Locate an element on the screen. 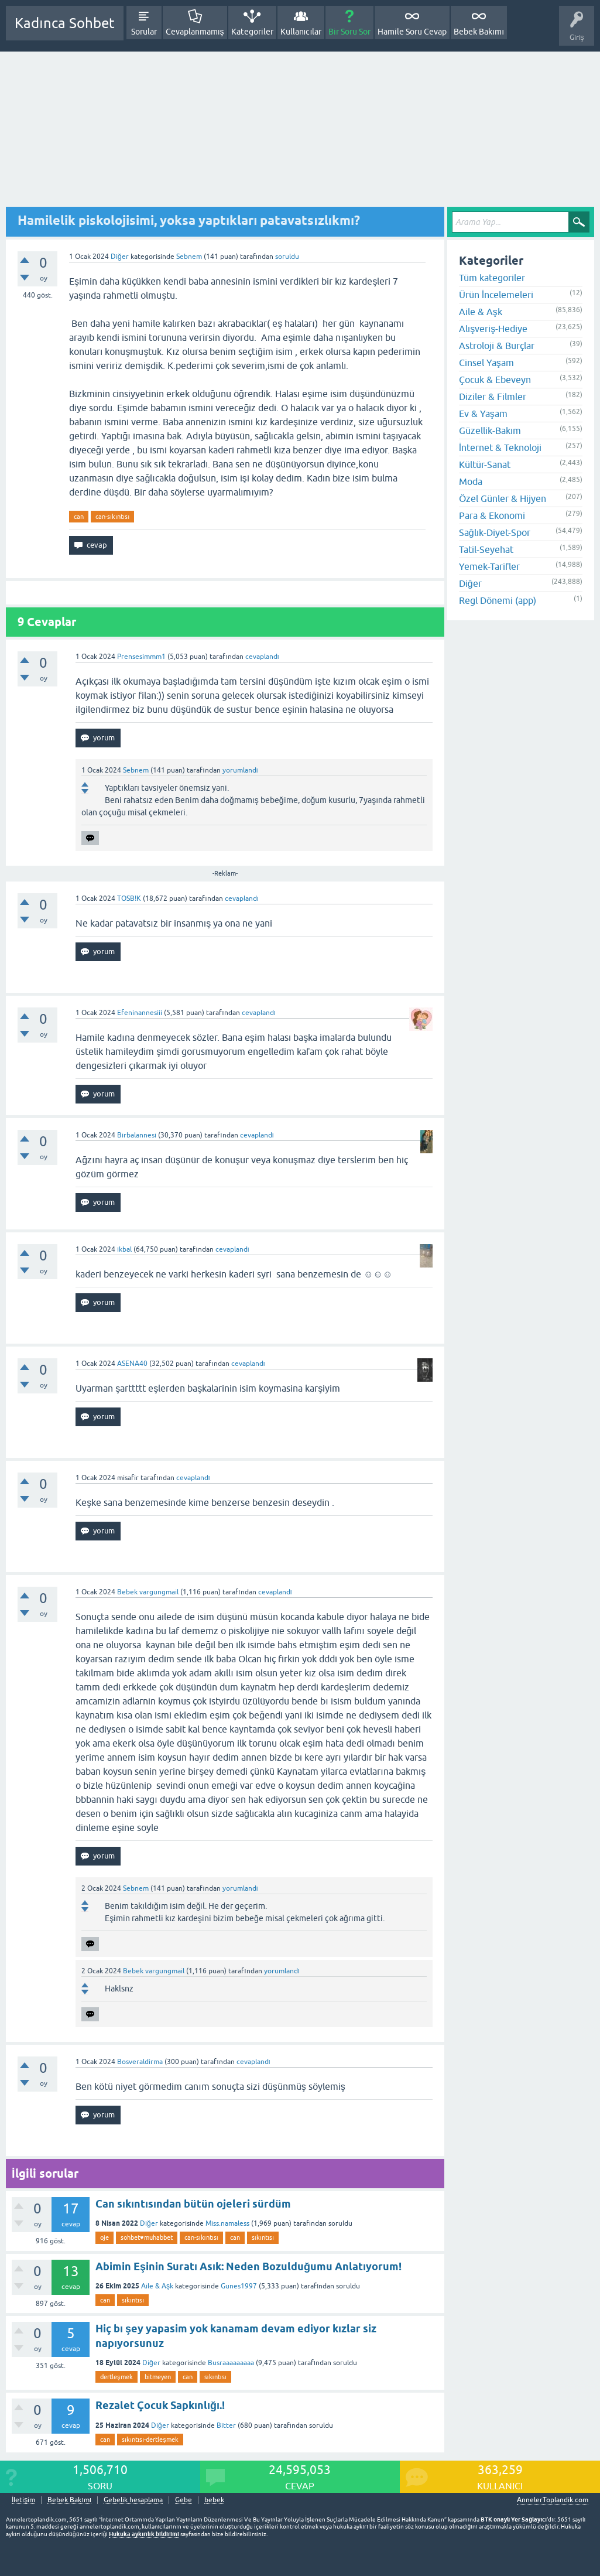  soruldu is located at coordinates (287, 256).